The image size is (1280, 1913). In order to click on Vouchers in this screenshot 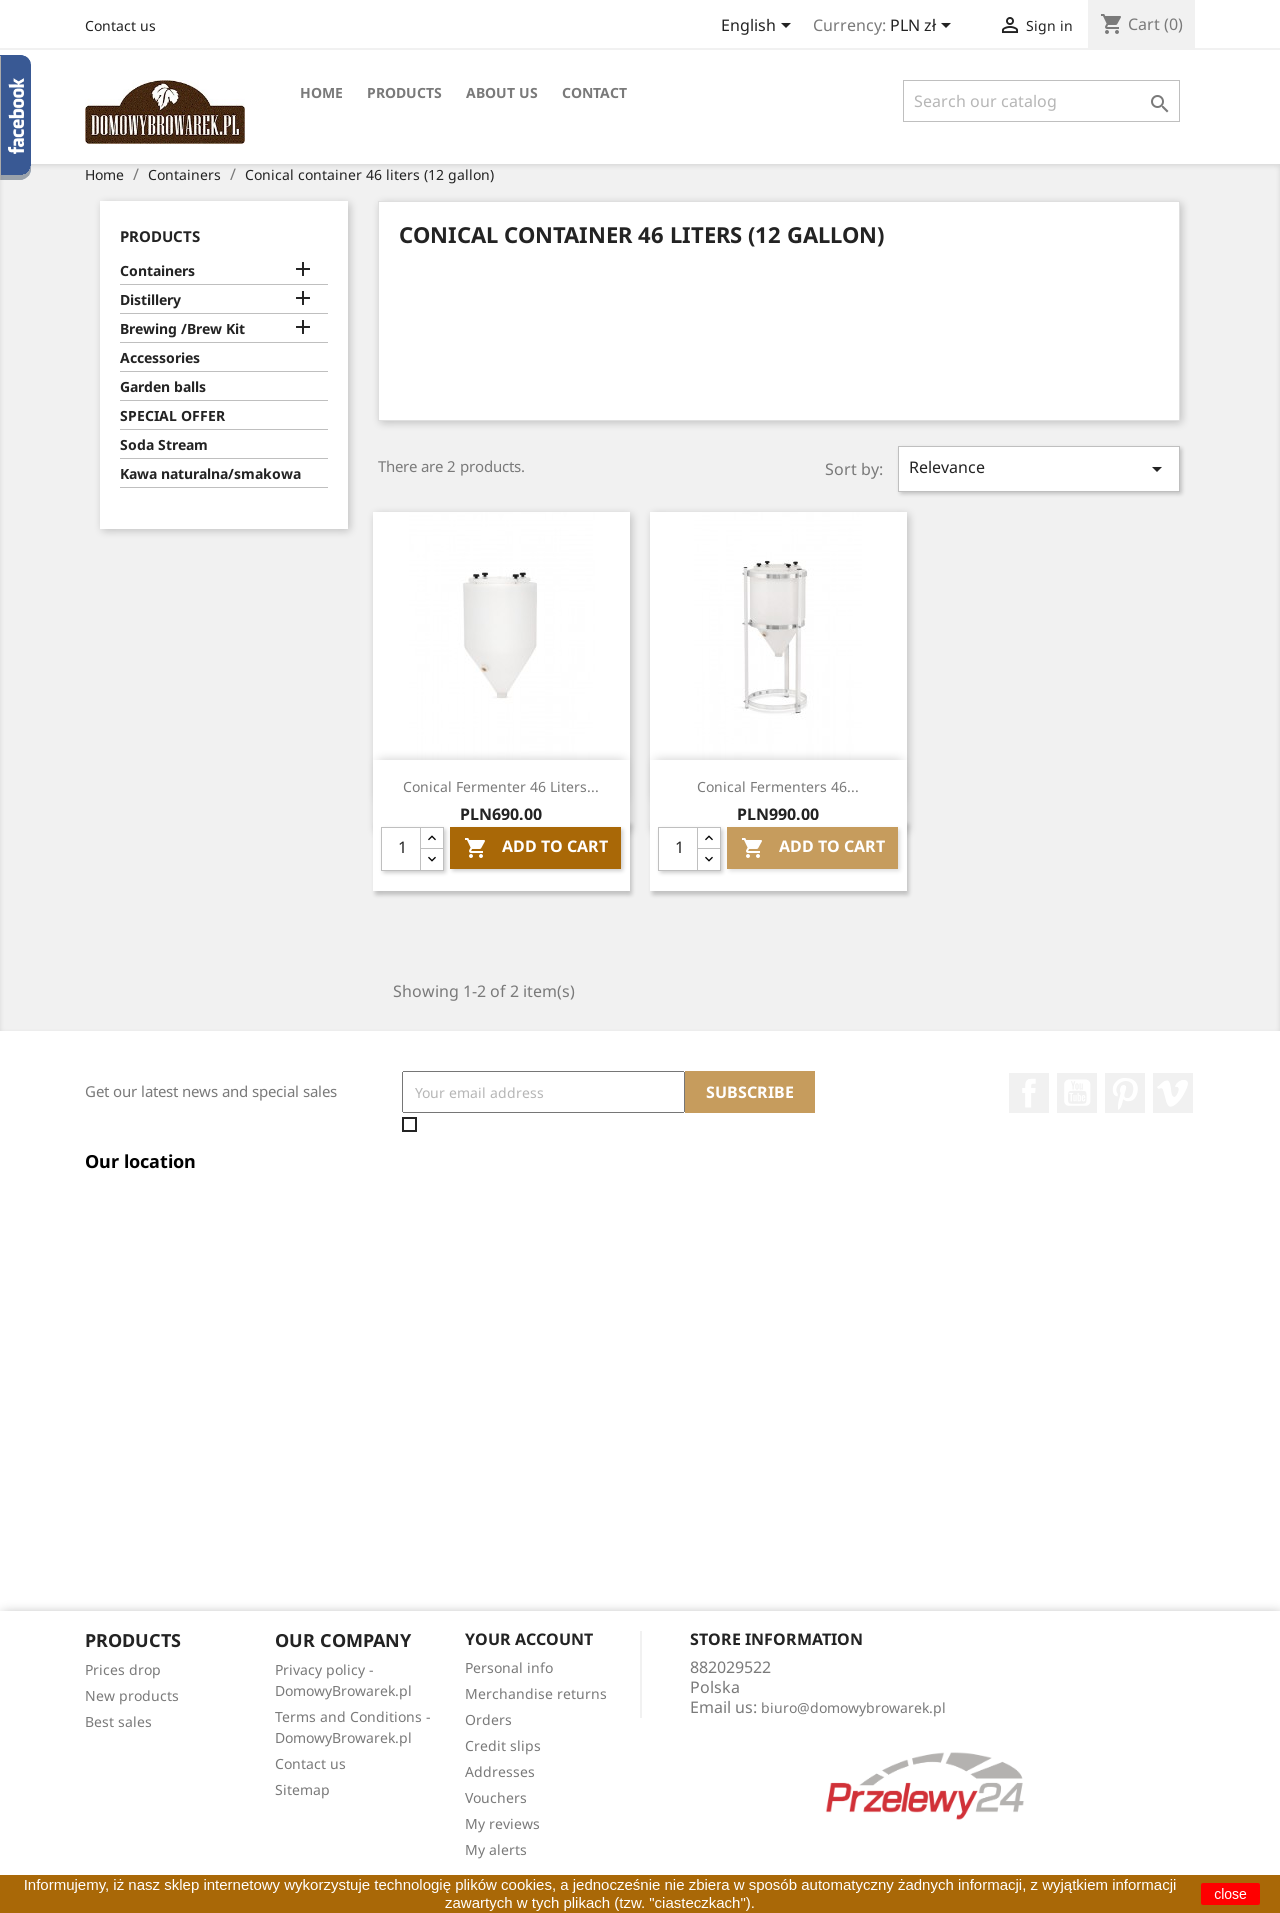, I will do `click(496, 1797)`.